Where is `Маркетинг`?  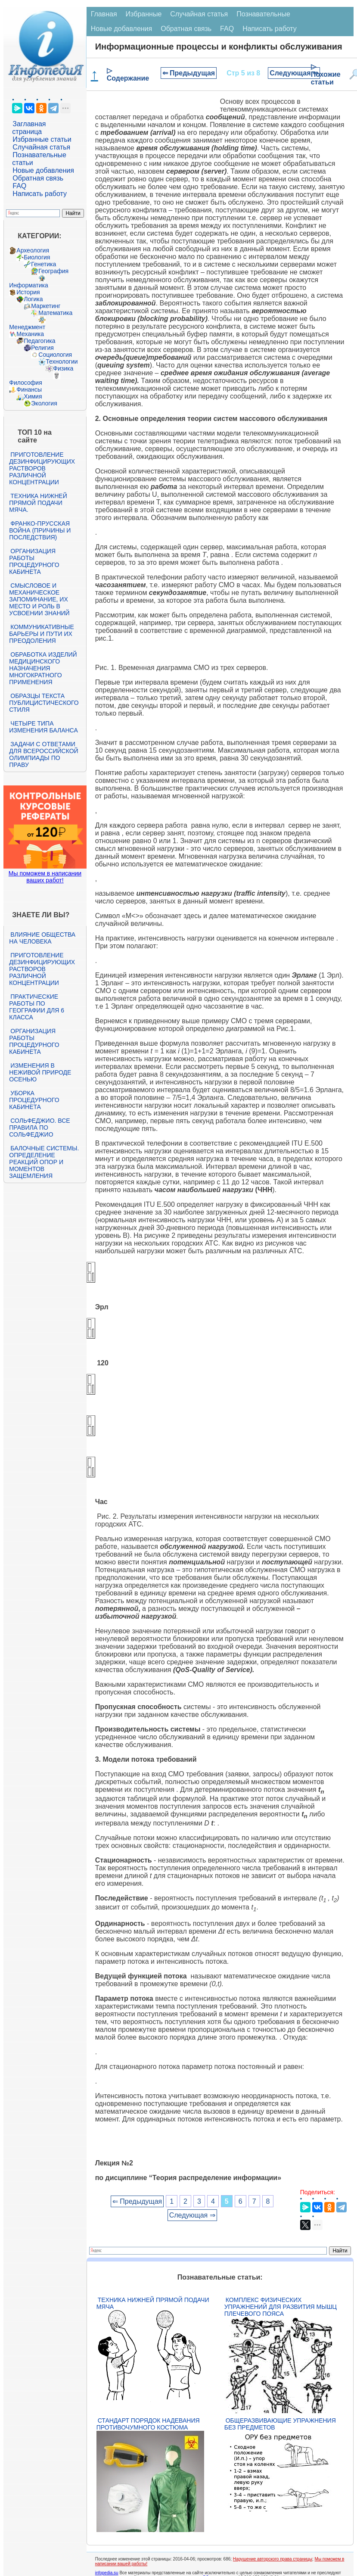
Маркетинг is located at coordinates (45, 305).